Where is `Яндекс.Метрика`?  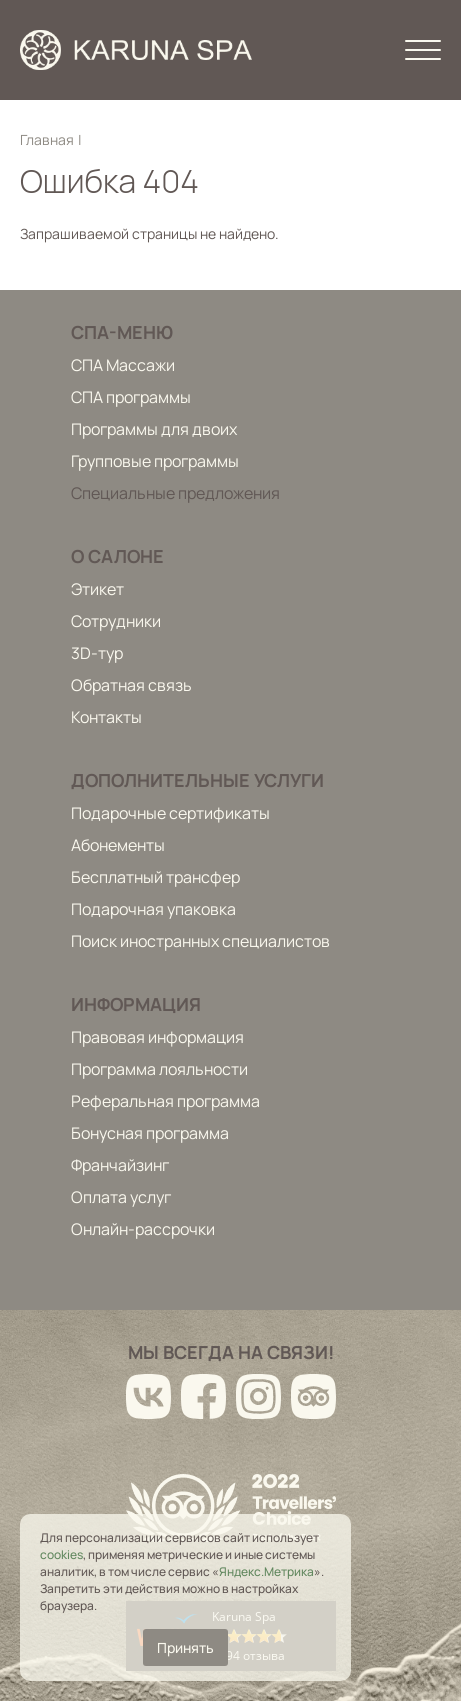
Яндекс.Метрика is located at coordinates (266, 1571).